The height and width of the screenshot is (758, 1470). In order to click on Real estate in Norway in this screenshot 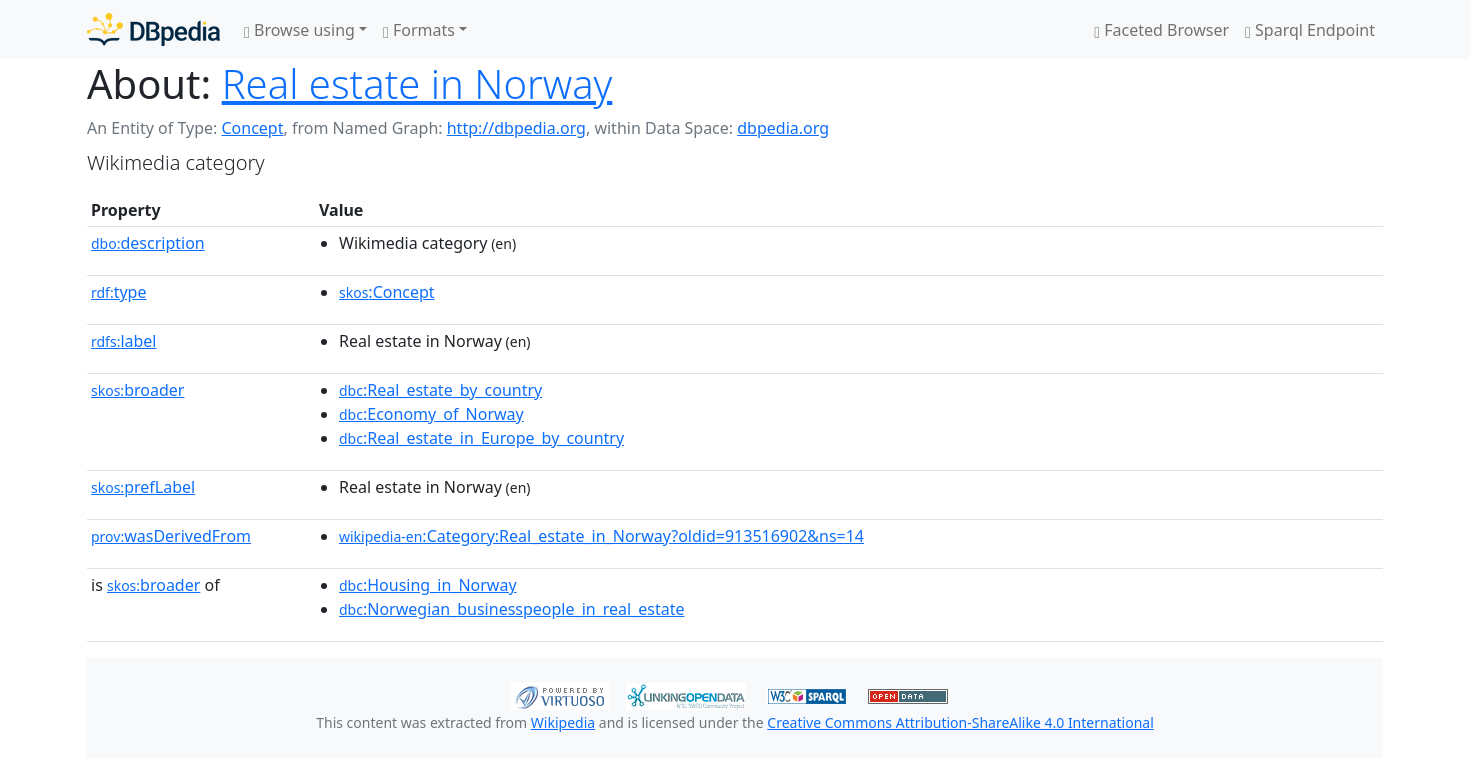, I will do `click(417, 83)`.